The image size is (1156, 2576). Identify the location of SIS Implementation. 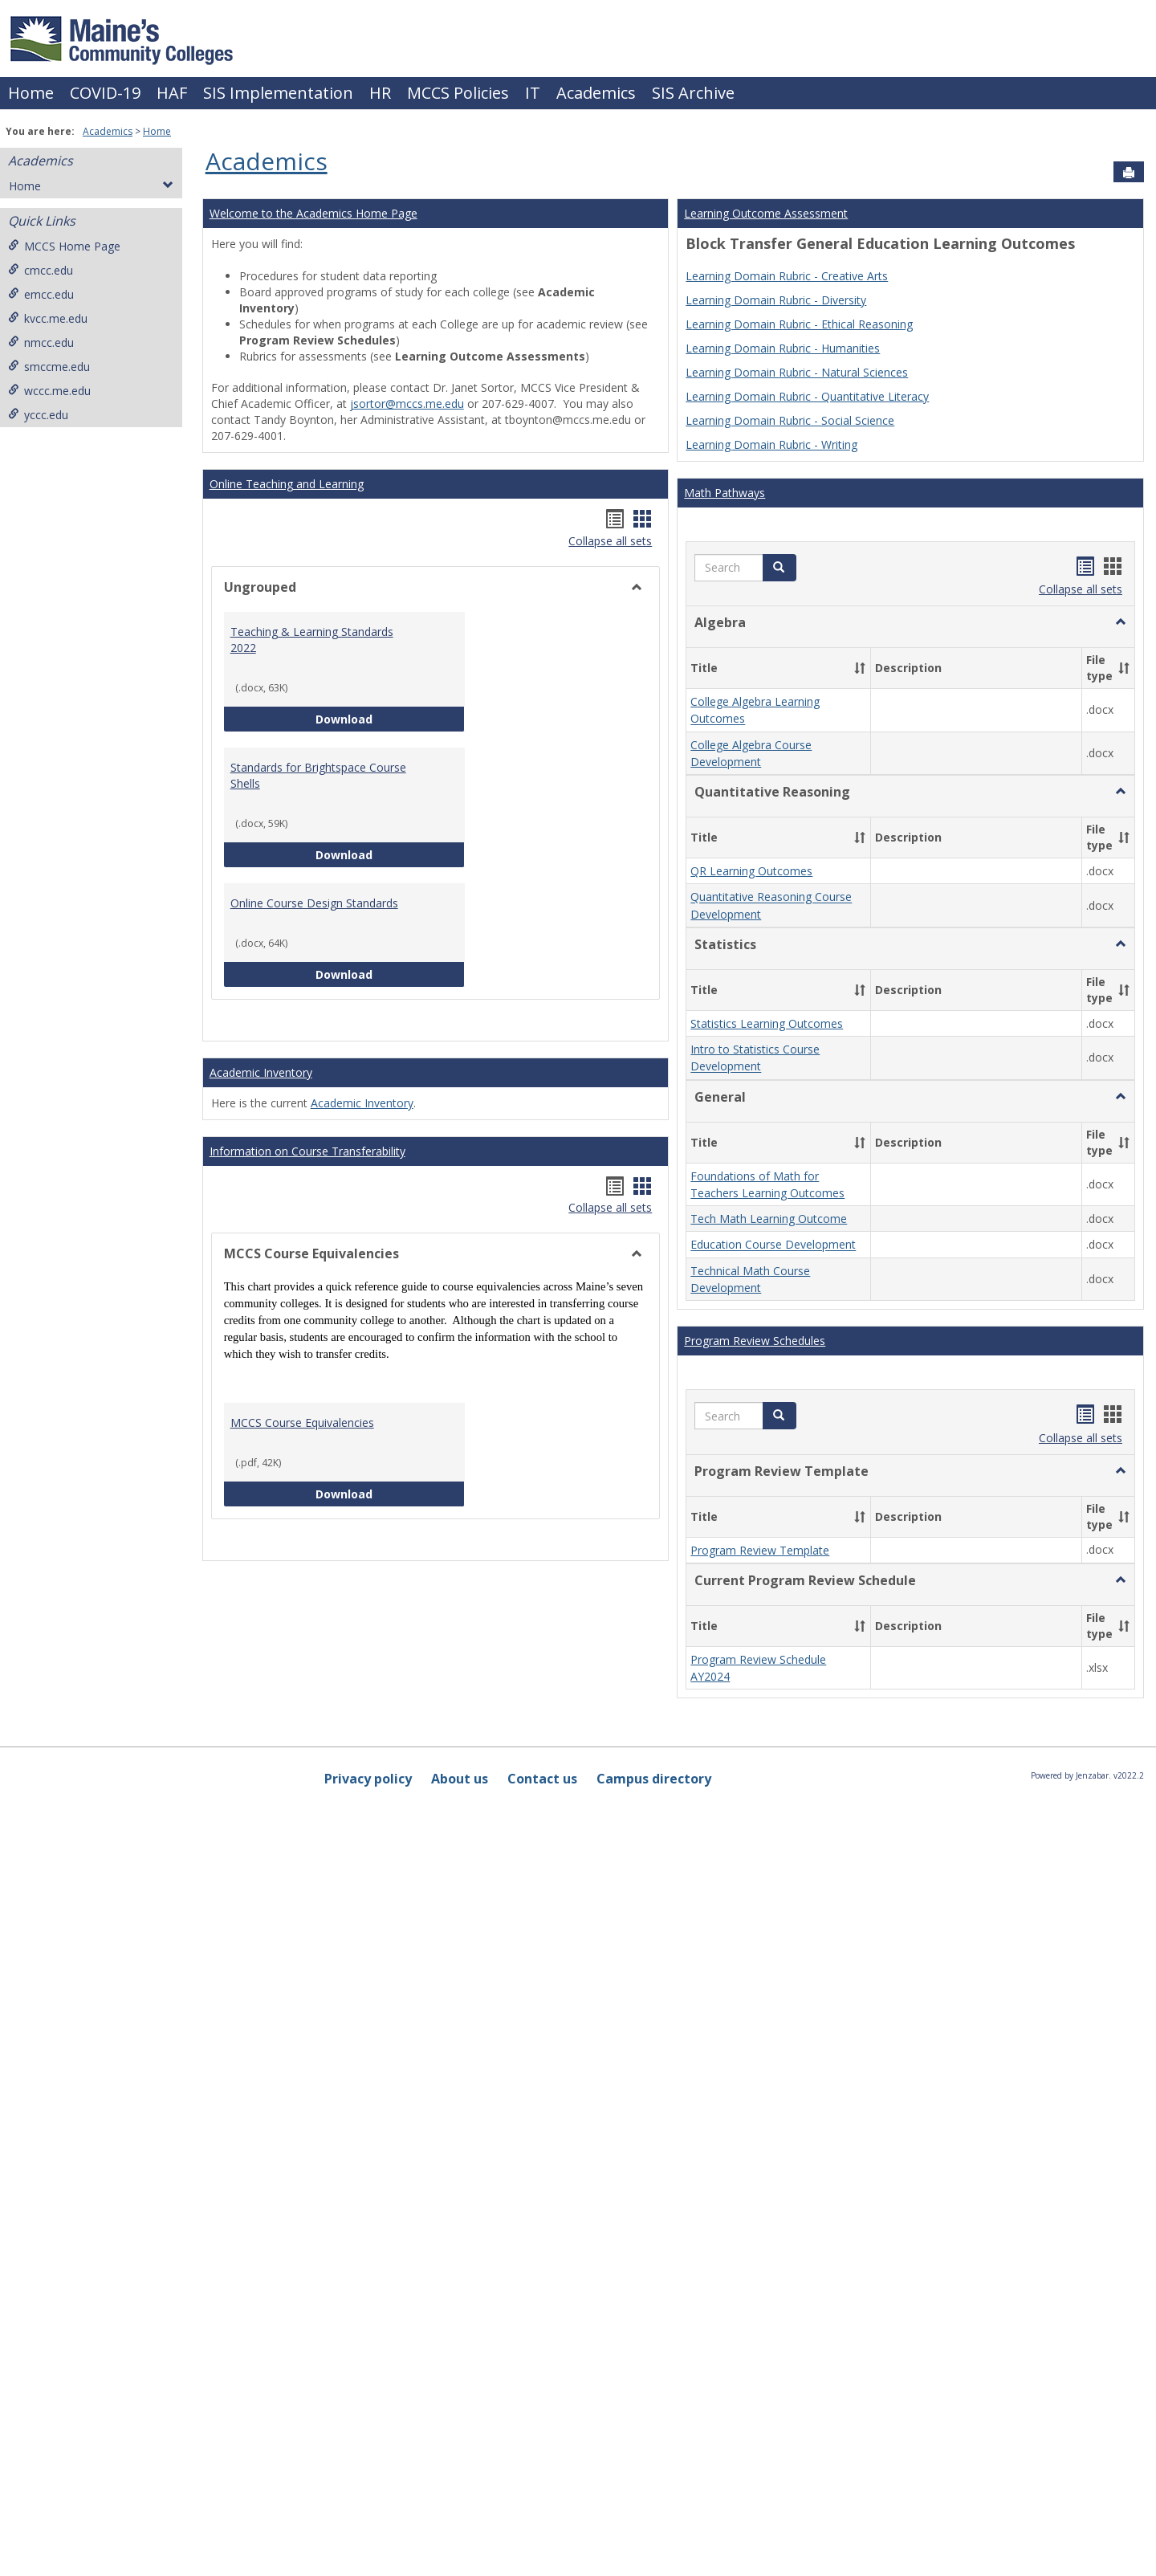
(278, 93).